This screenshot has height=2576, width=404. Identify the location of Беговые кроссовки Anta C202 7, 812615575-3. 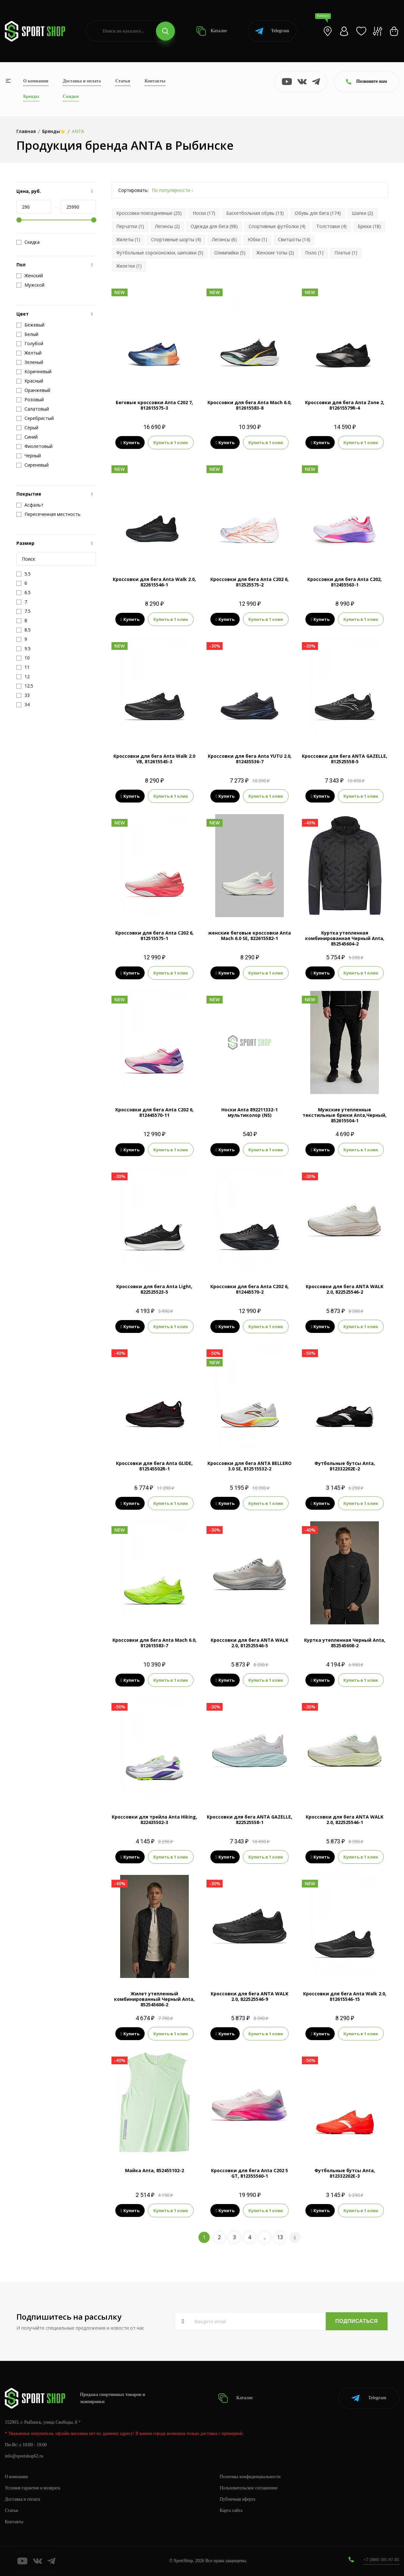
(154, 405).